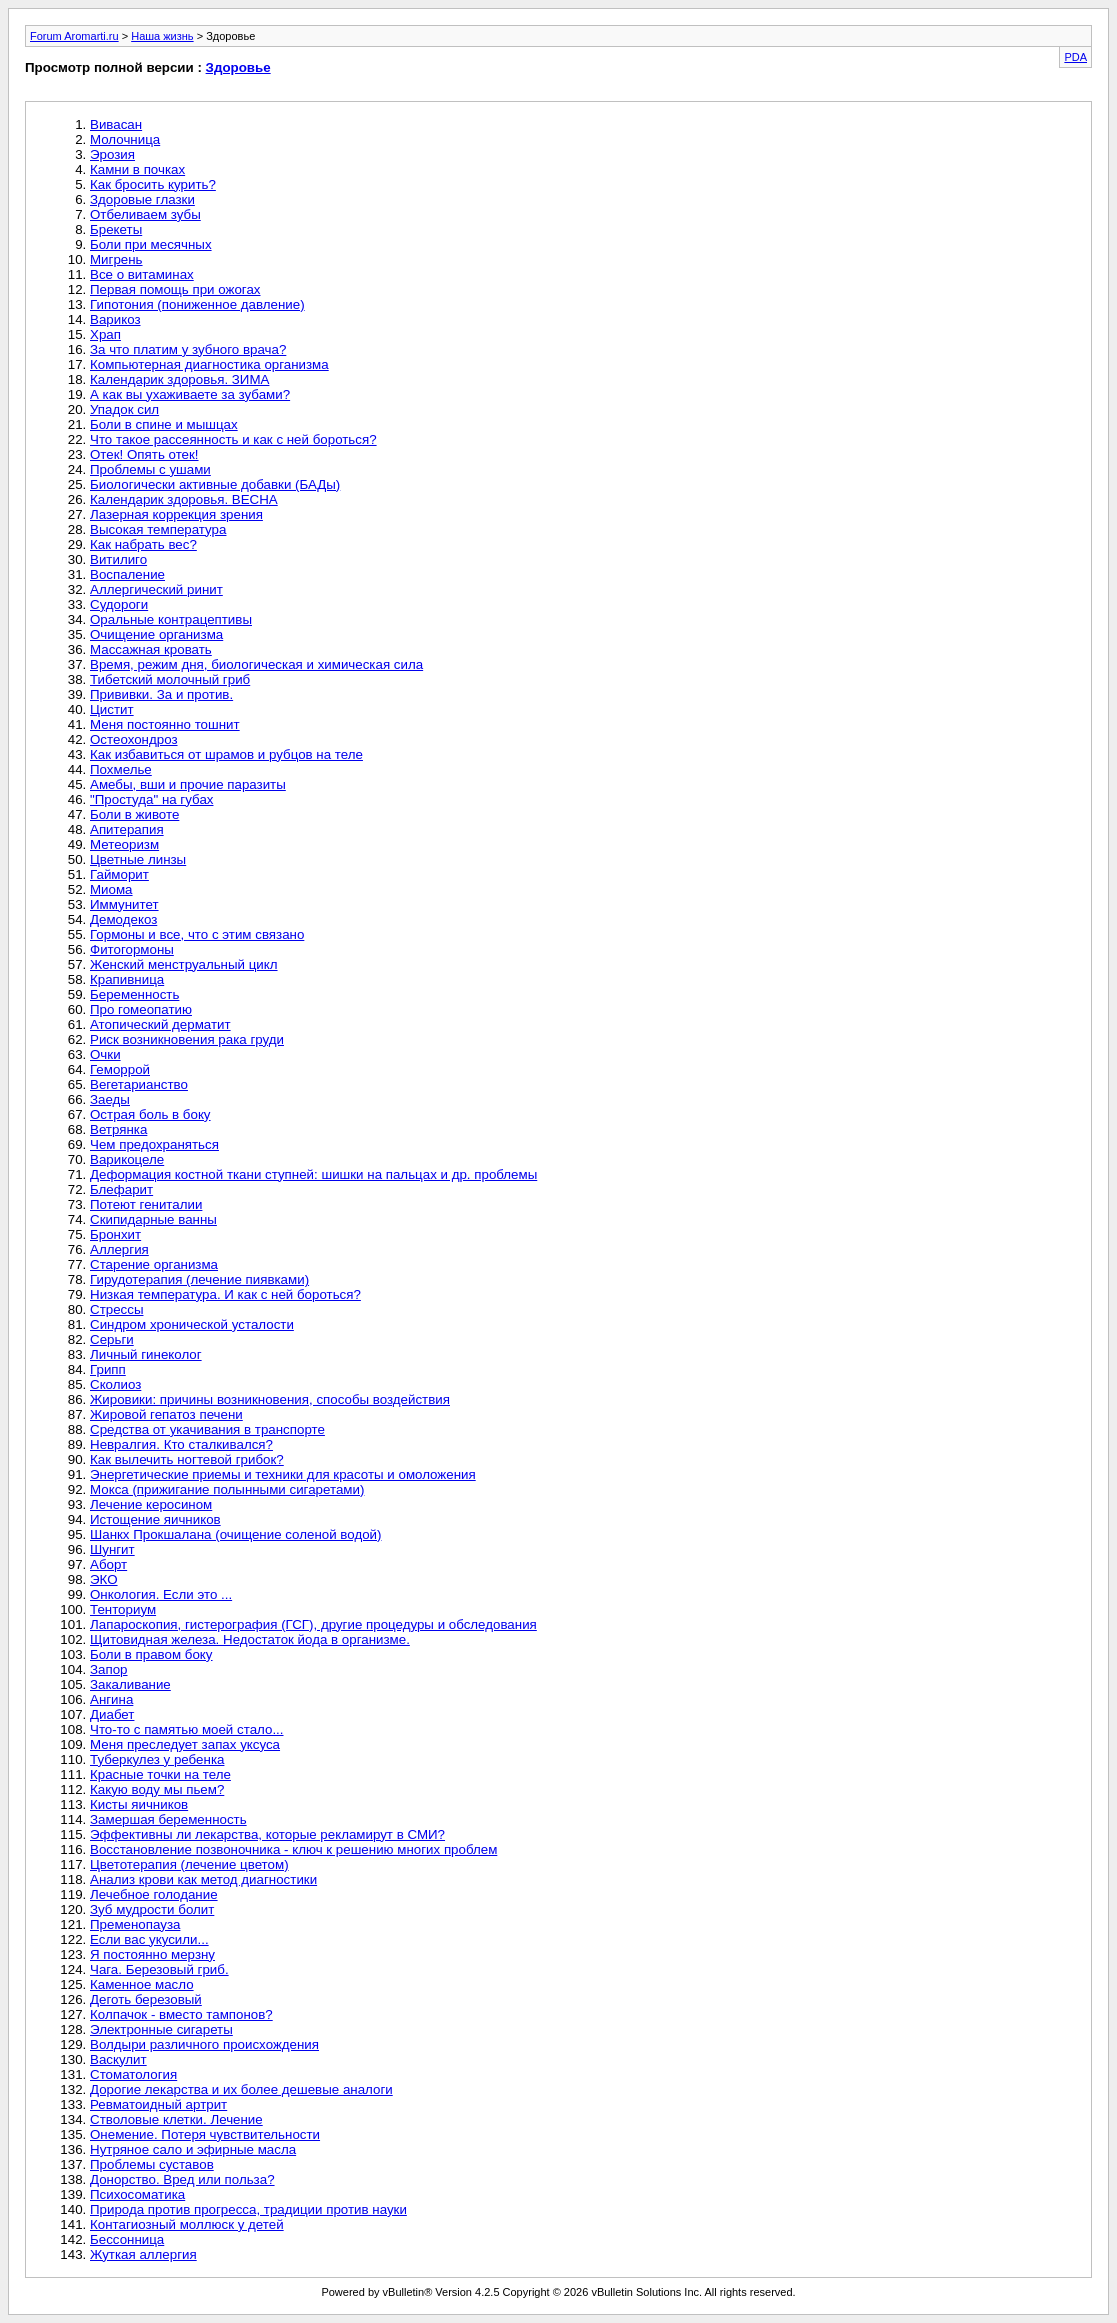 The width and height of the screenshot is (1117, 2323). Describe the element at coordinates (267, 1834) in the screenshot. I see `Эффективны ли лекарства, которые рекламирут в СМИ?` at that location.